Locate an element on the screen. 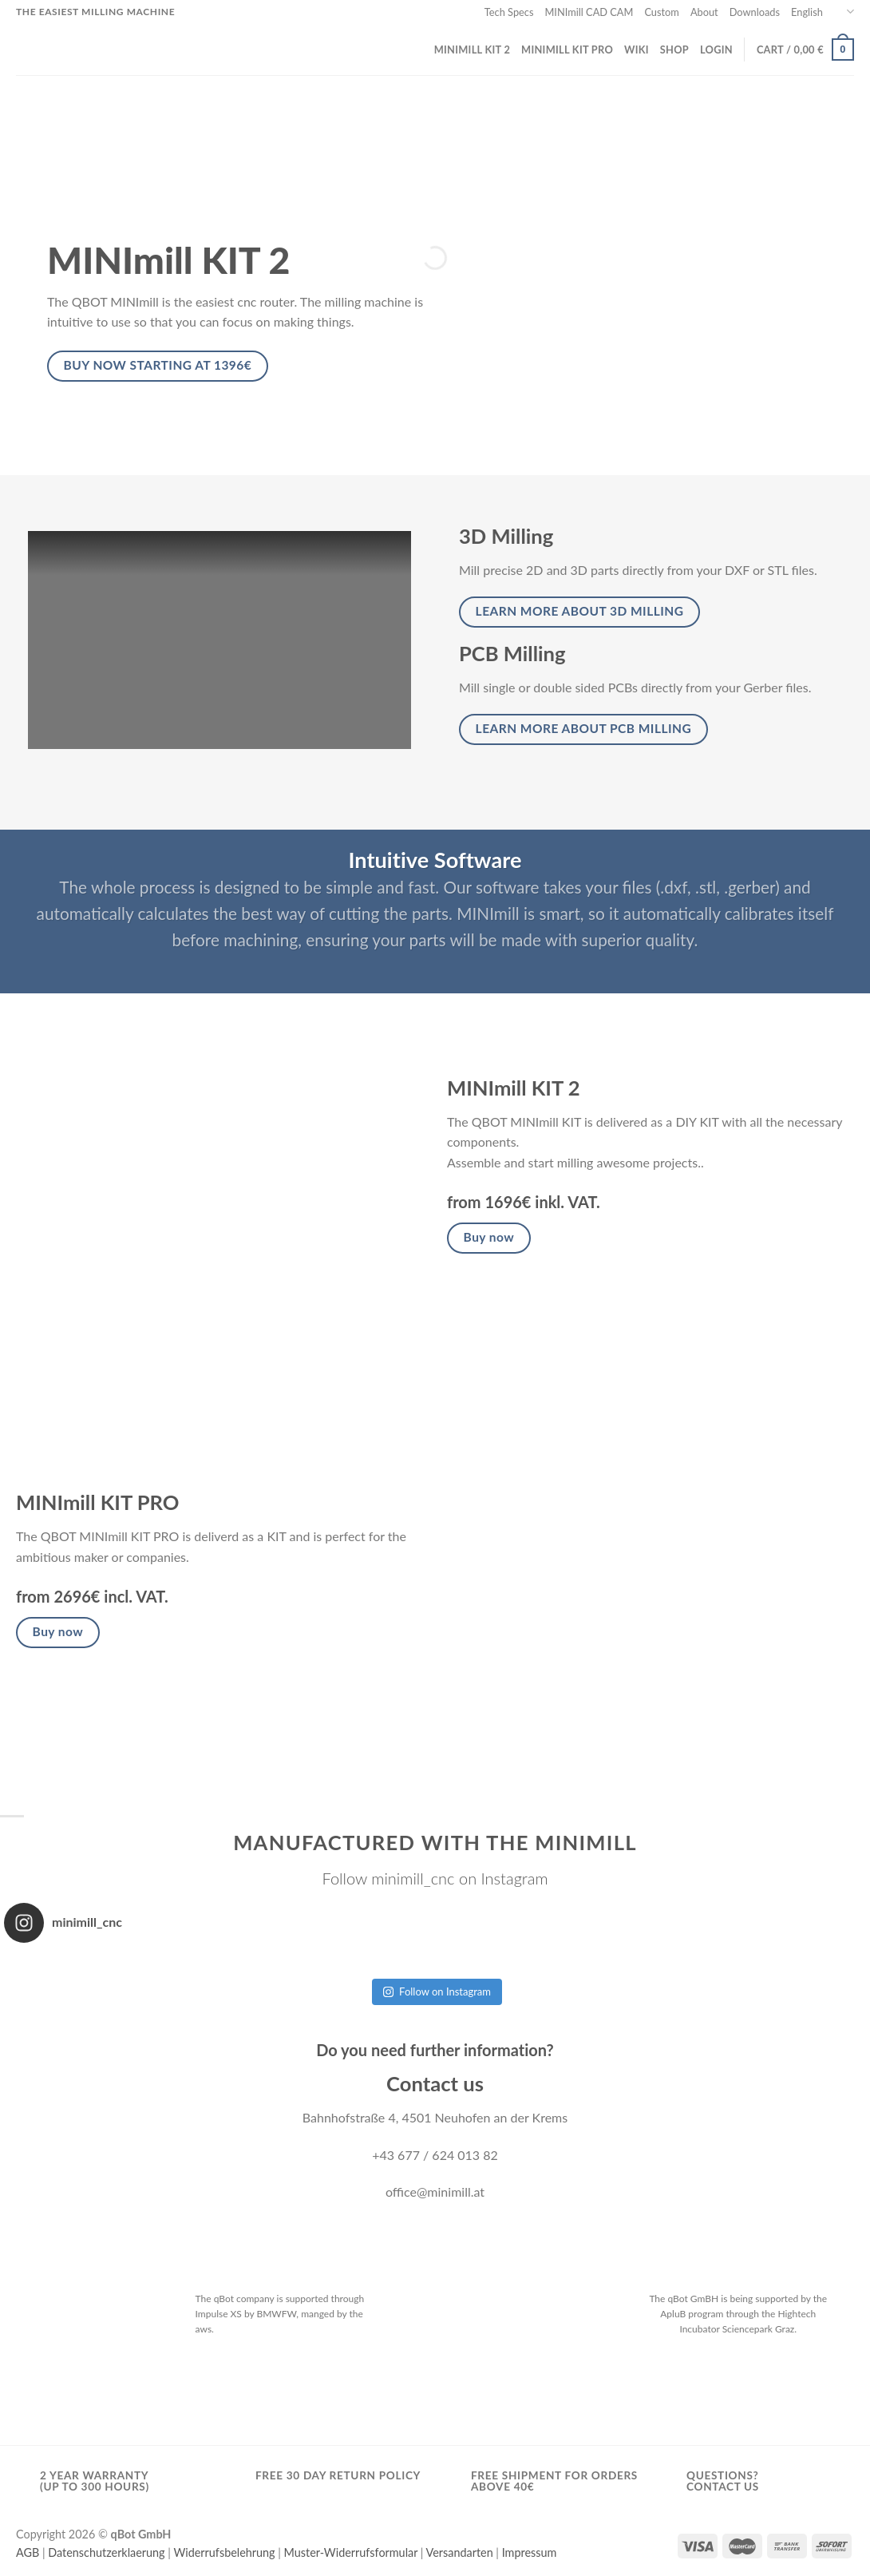 This screenshot has height=2576, width=870. Muster-Widerrufsformular is located at coordinates (351, 2552).